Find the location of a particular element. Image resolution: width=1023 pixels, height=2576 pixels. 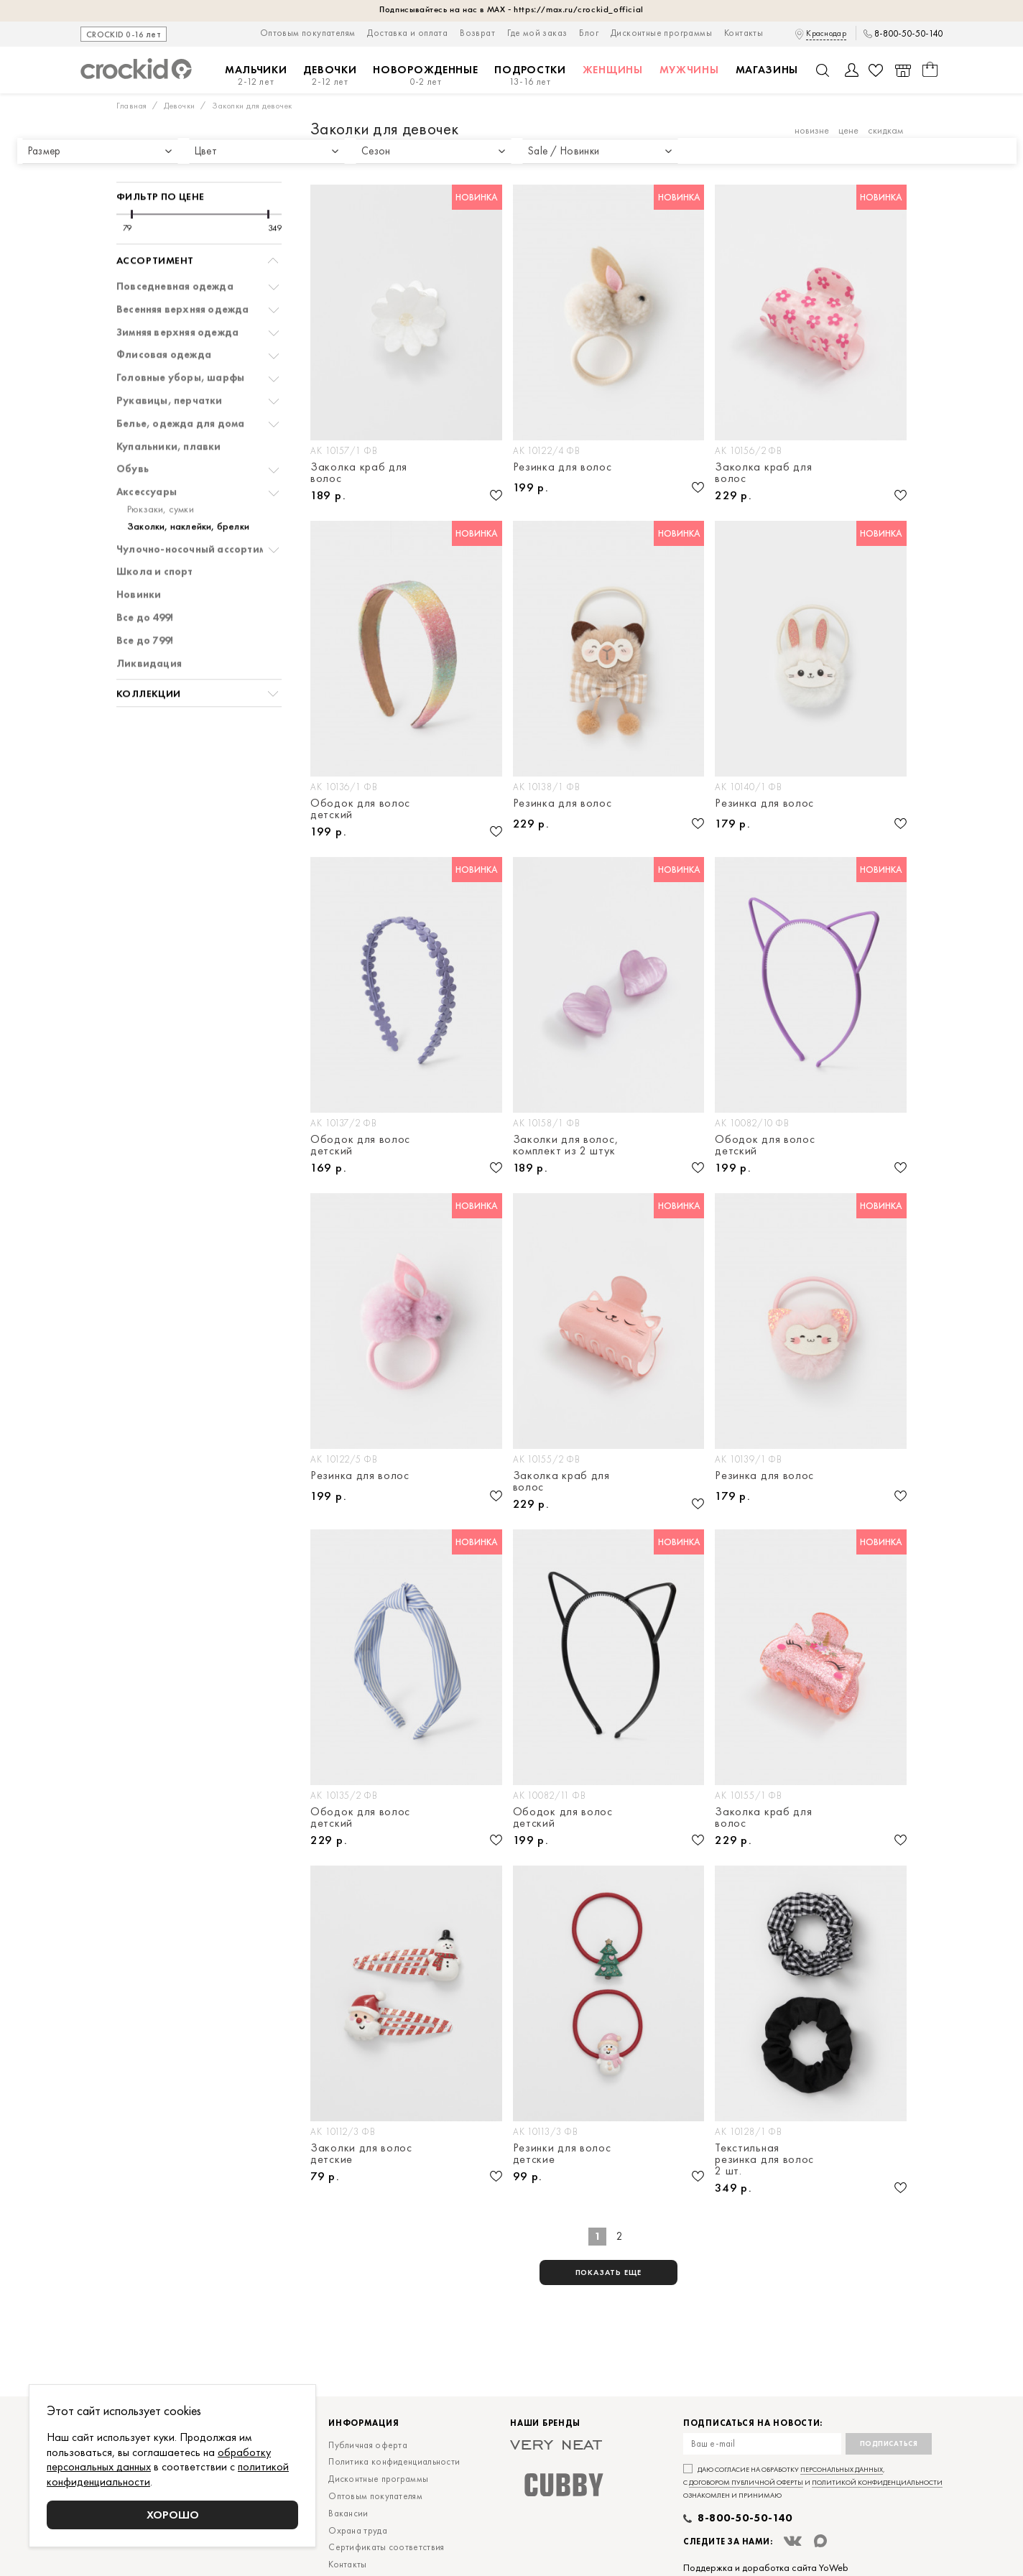

политикой конфиденциальности is located at coordinates (877, 2482).